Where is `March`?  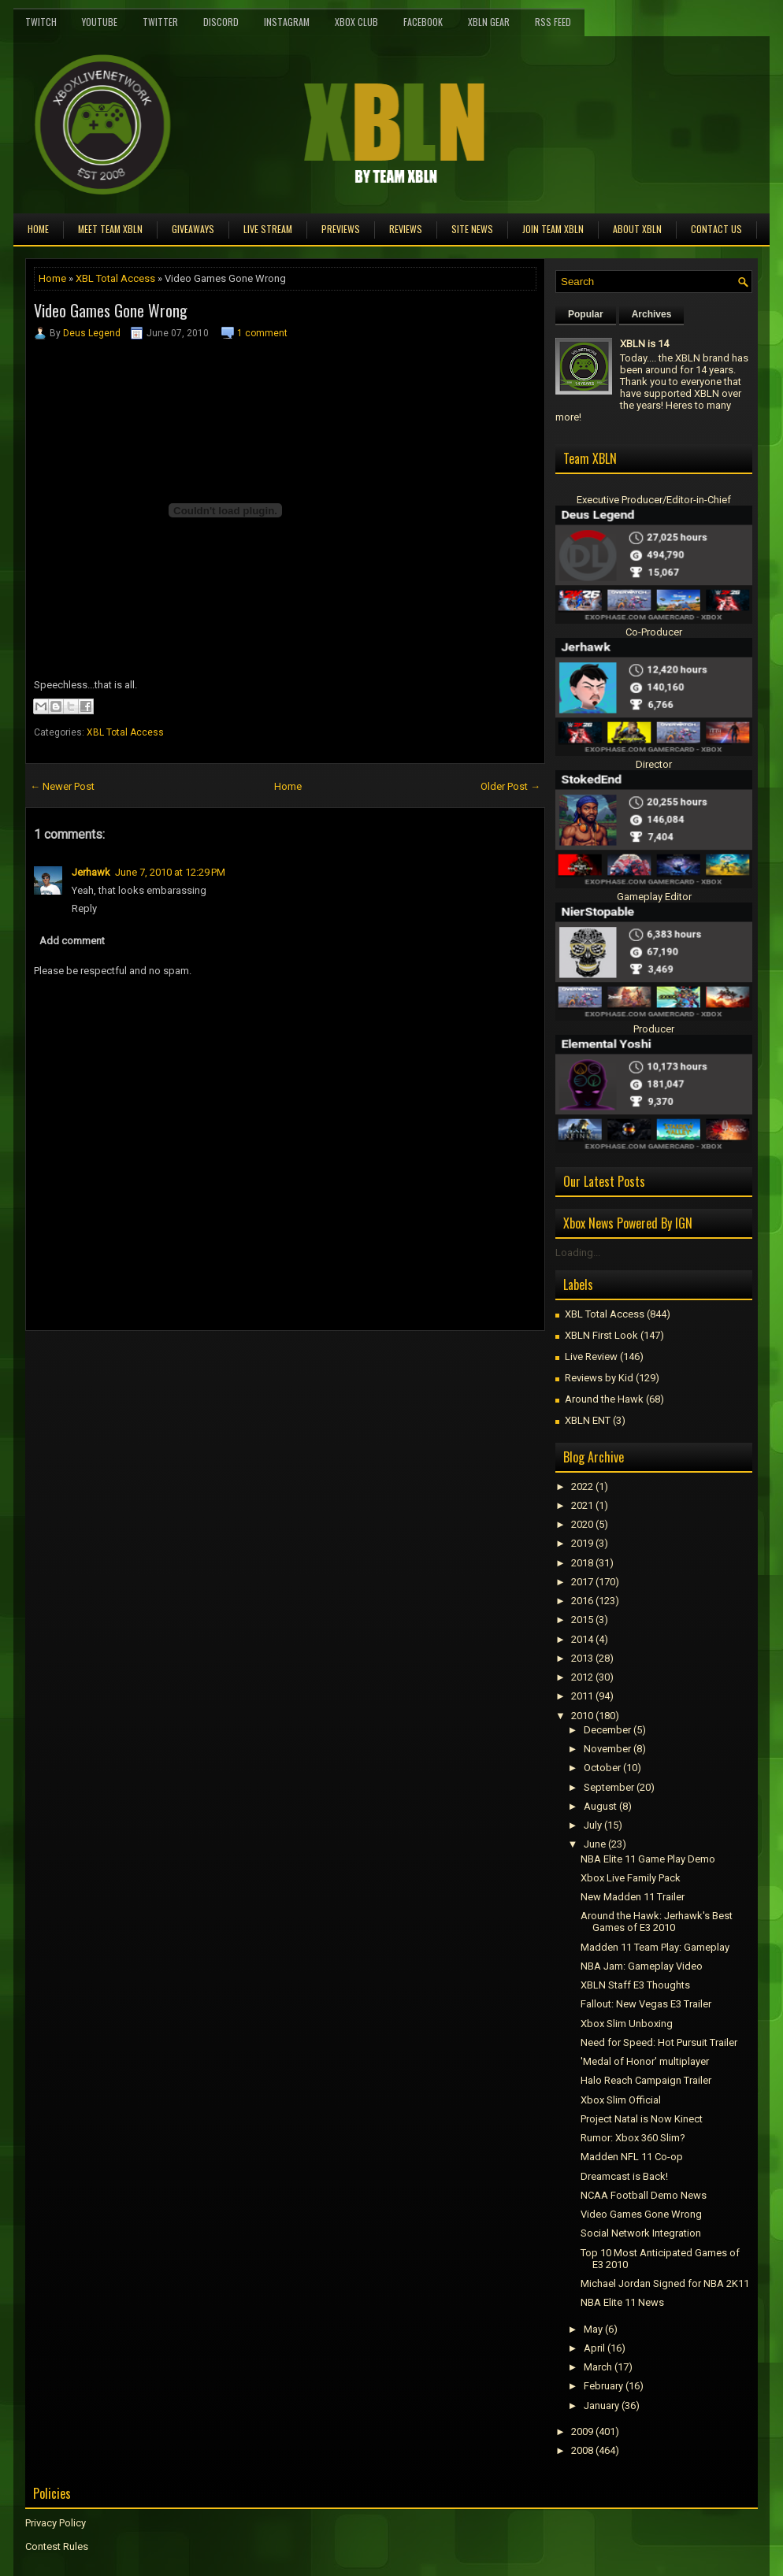
March is located at coordinates (598, 2367).